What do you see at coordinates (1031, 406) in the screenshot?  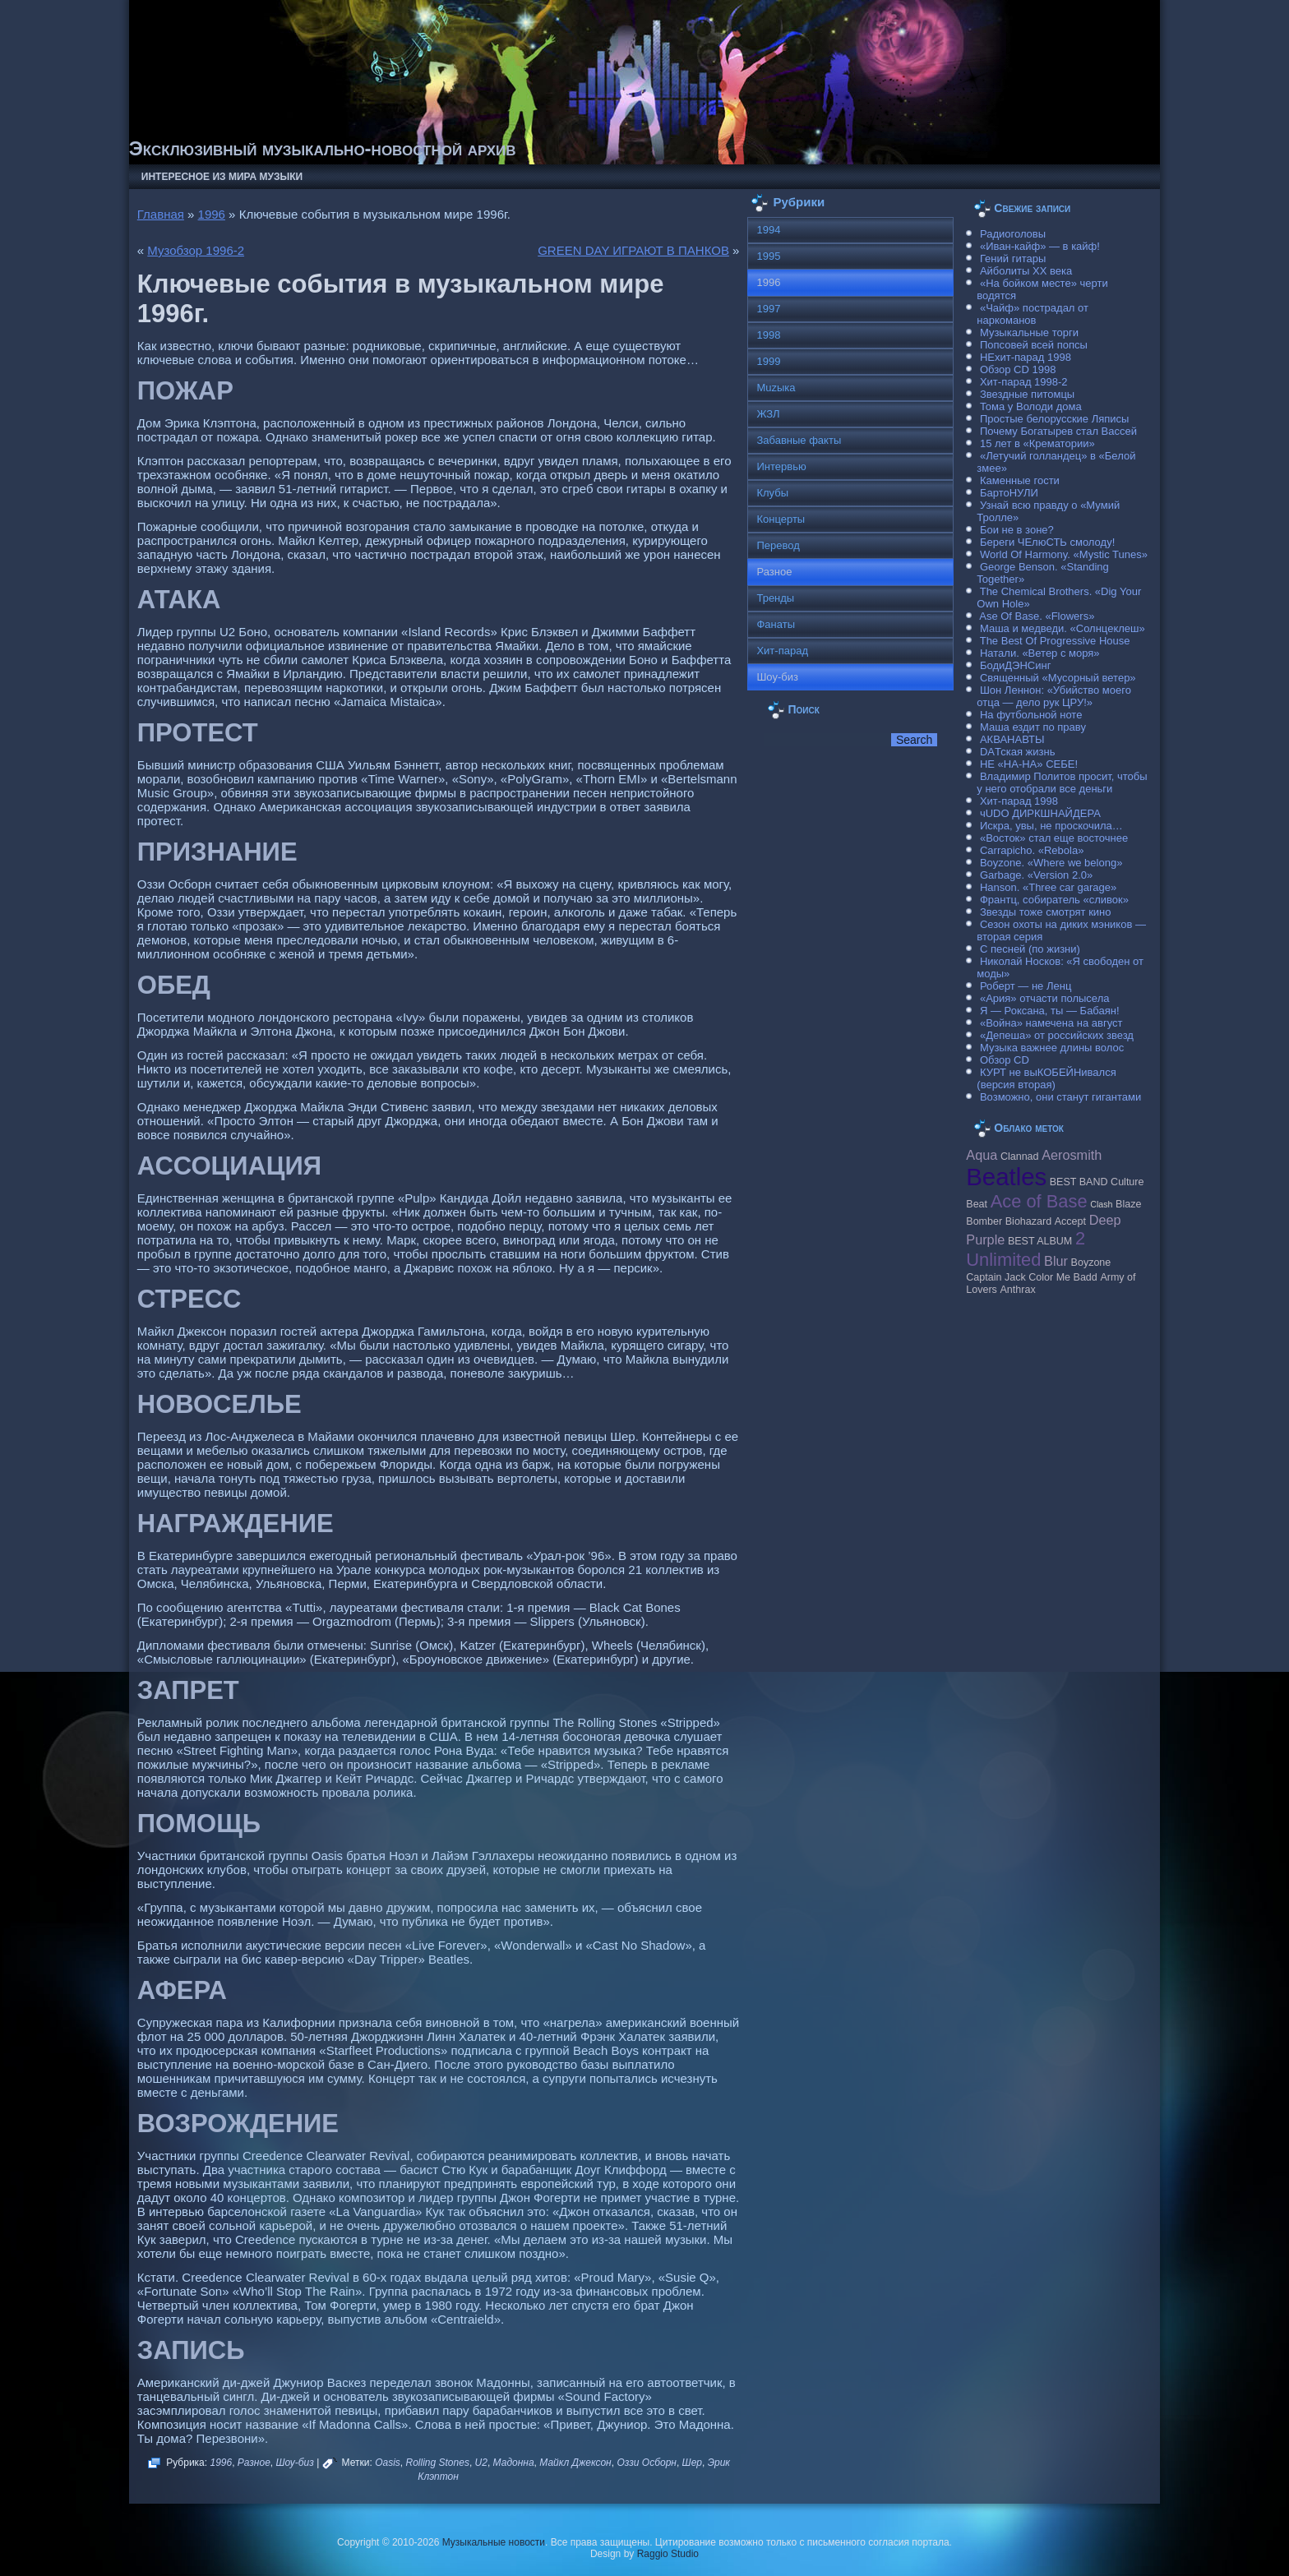 I see `Тома у Володи дома` at bounding box center [1031, 406].